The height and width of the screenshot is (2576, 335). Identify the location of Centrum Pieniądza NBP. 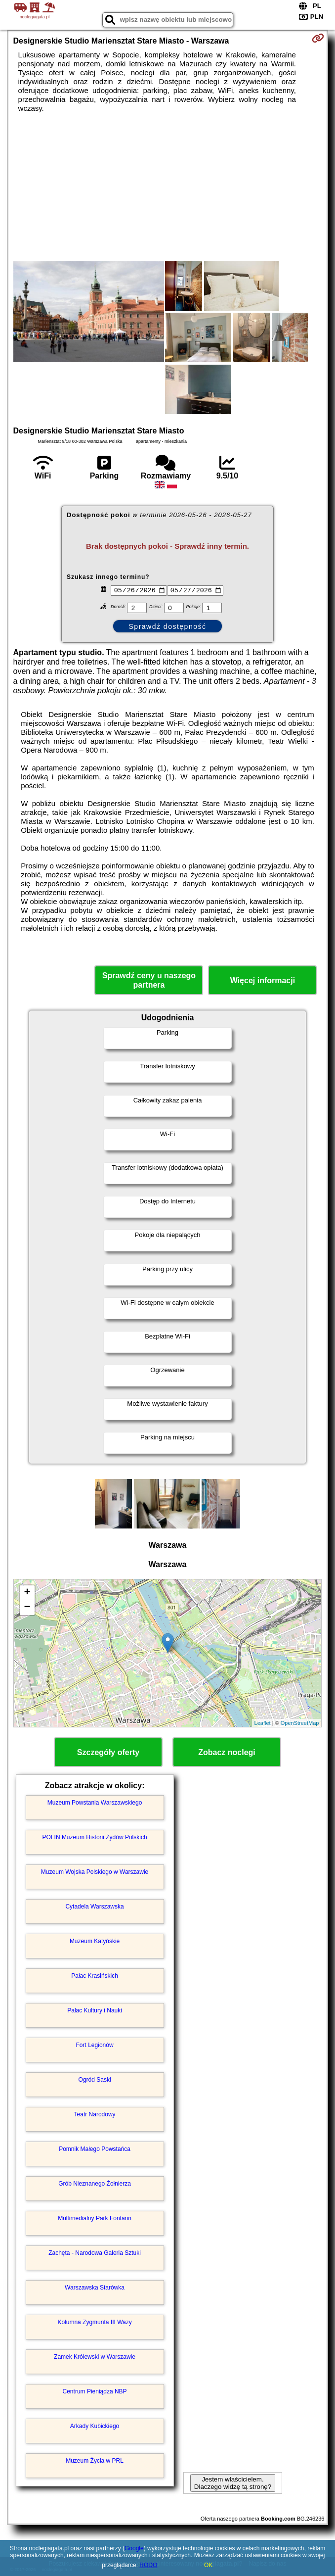
(95, 2391).